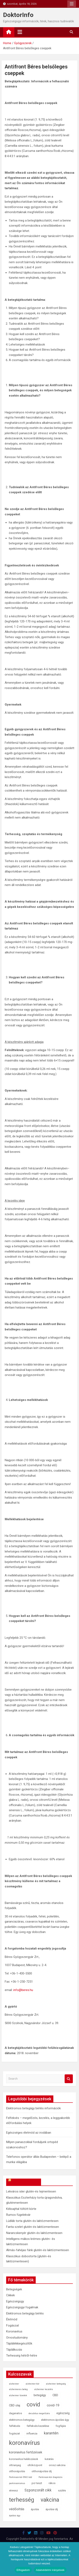 The image size is (79, 2576). What do you see at coordinates (14, 2515) in the screenshot?
I see `ápolási ágy [ápolási ágy (1 elem)]` at bounding box center [14, 2515].